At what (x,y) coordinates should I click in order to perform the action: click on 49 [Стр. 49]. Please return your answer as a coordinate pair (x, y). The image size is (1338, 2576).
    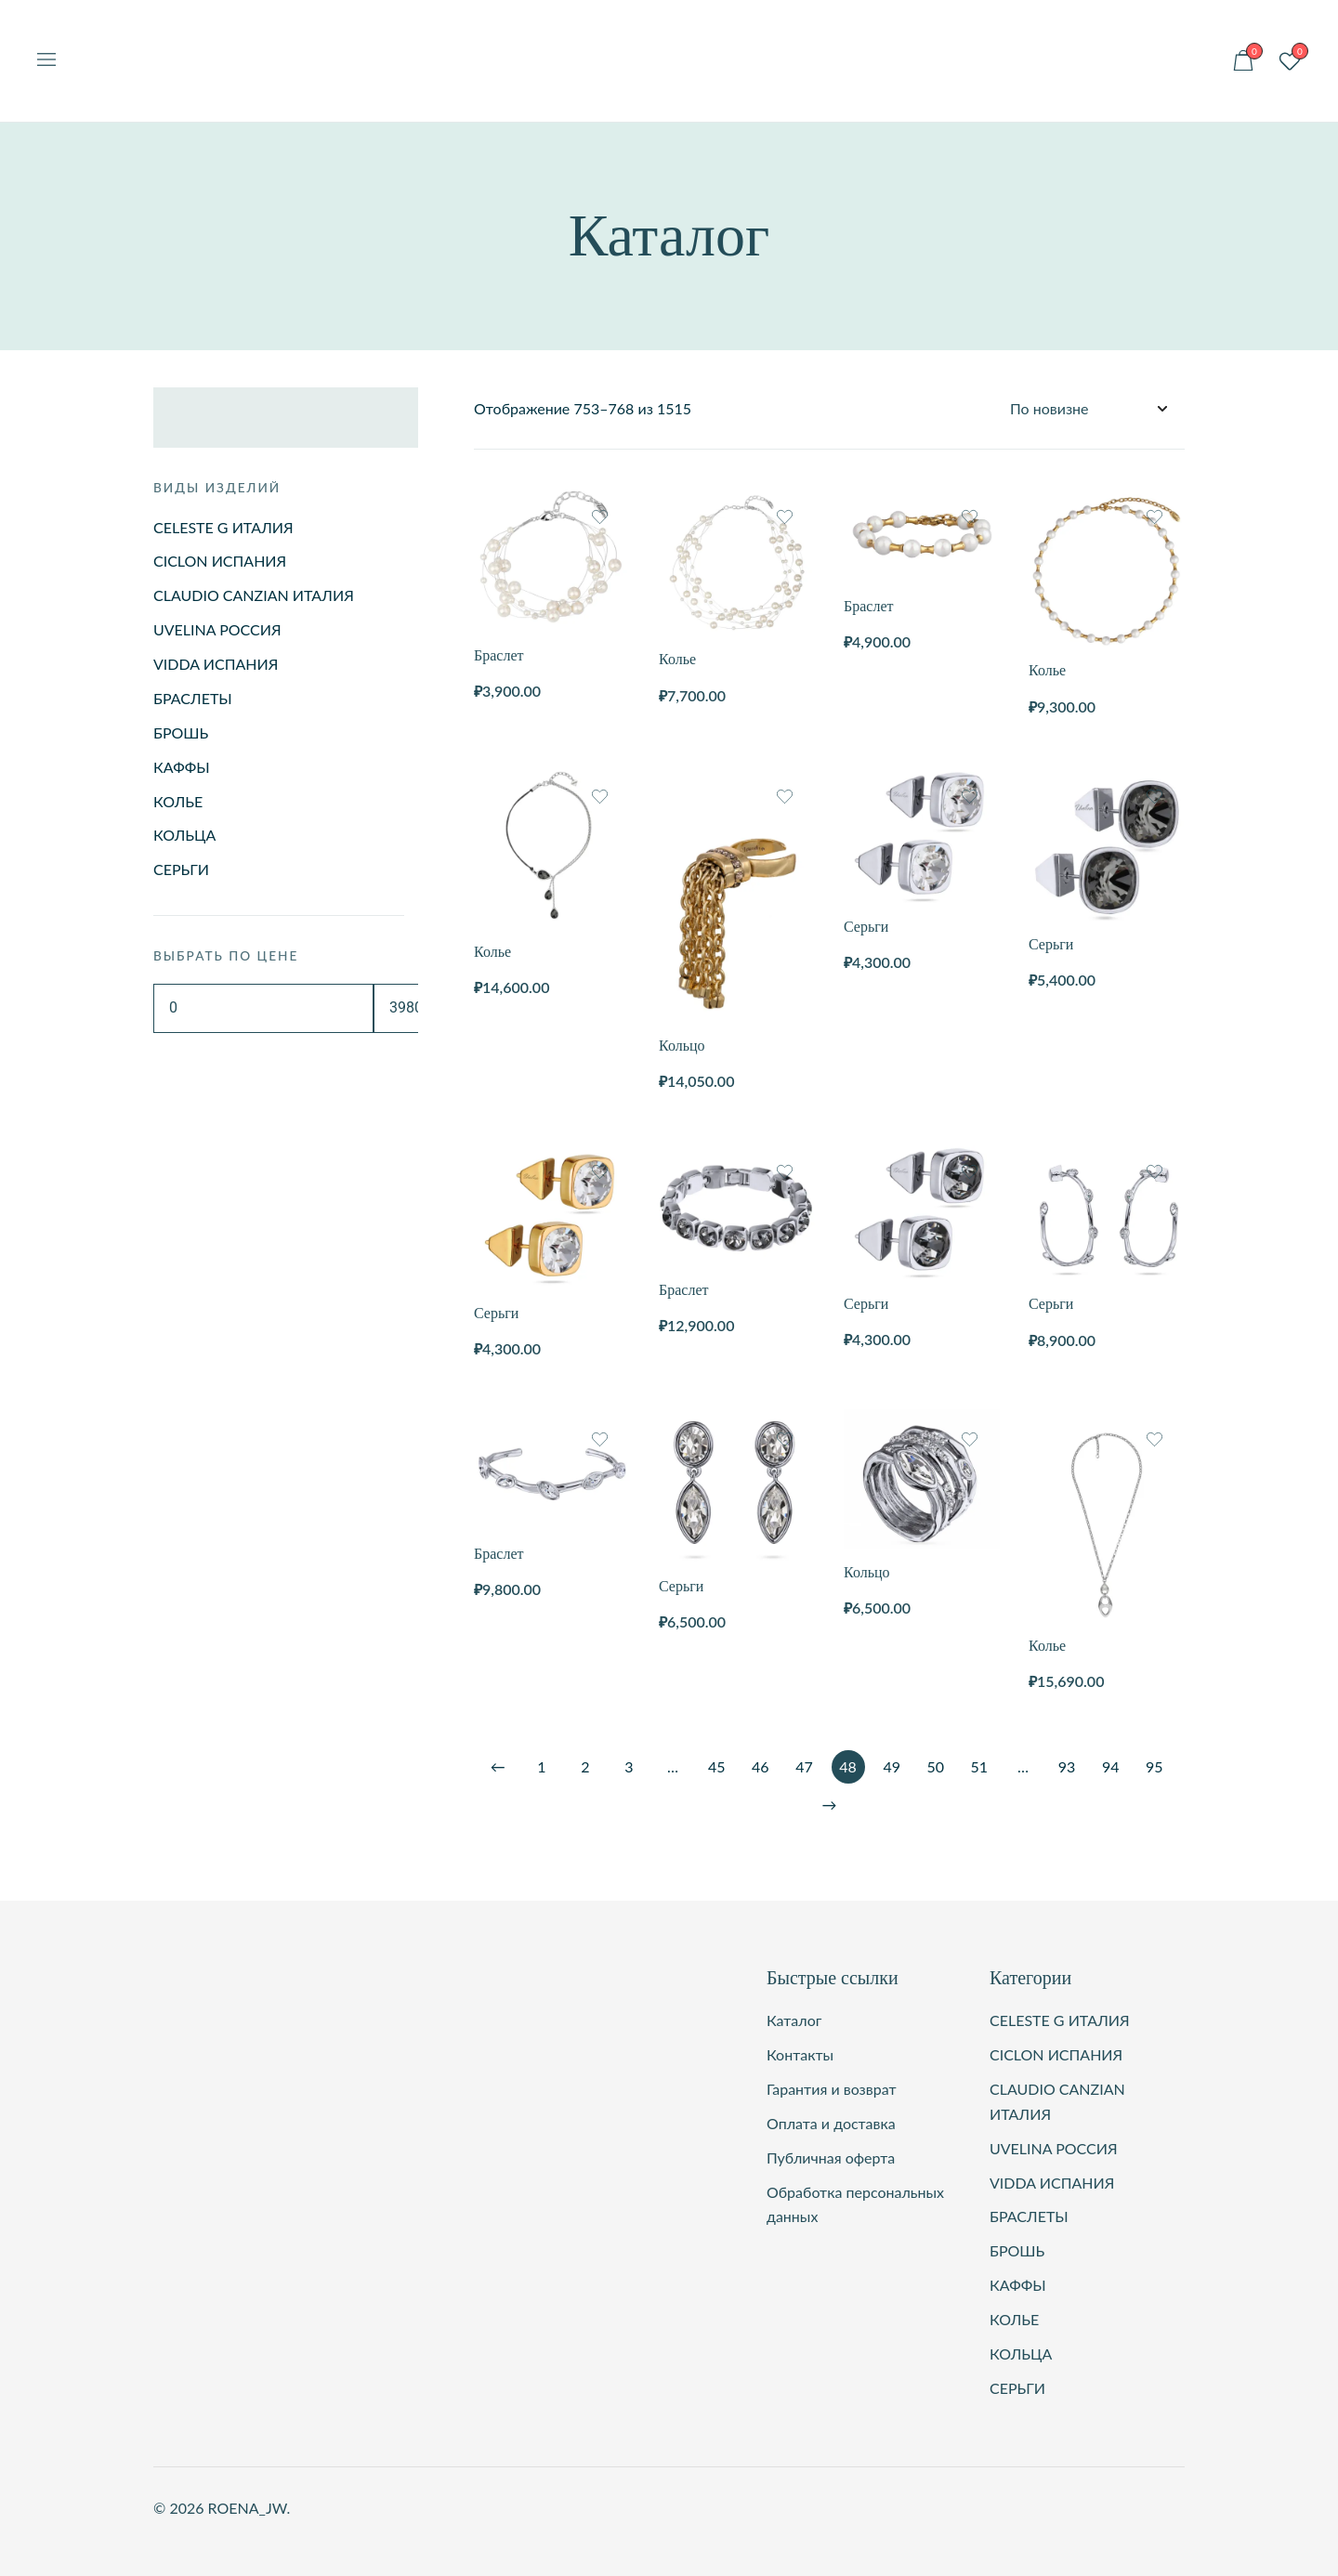
    Looking at the image, I should click on (891, 1766).